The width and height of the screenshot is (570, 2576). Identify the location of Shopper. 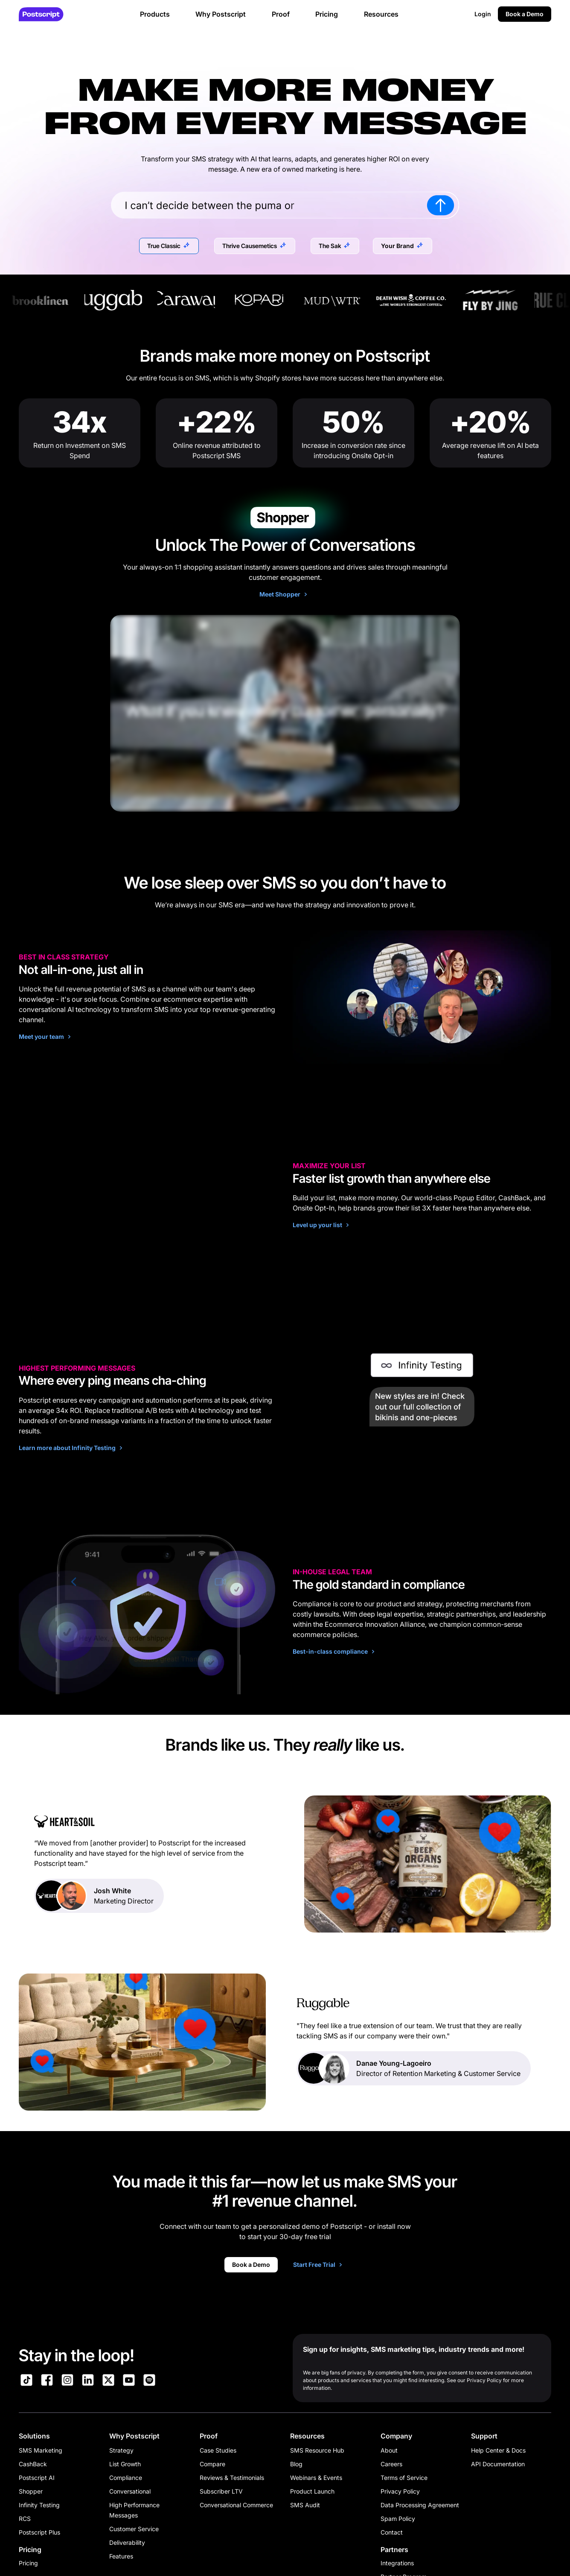
(31, 2491).